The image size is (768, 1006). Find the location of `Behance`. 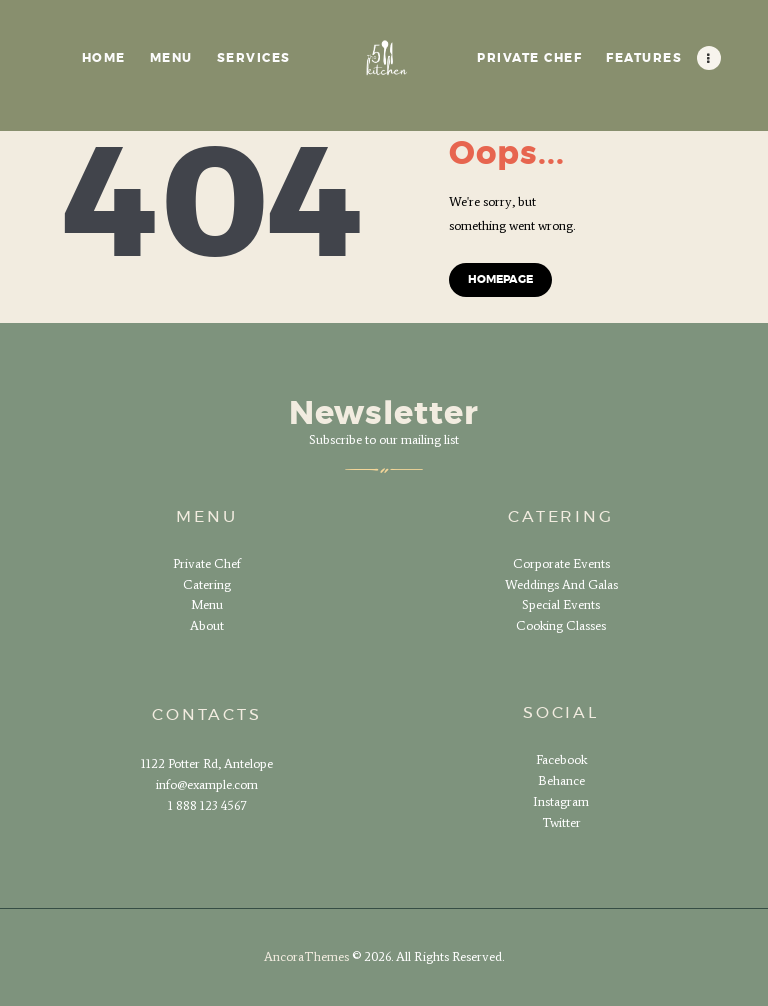

Behance is located at coordinates (561, 780).